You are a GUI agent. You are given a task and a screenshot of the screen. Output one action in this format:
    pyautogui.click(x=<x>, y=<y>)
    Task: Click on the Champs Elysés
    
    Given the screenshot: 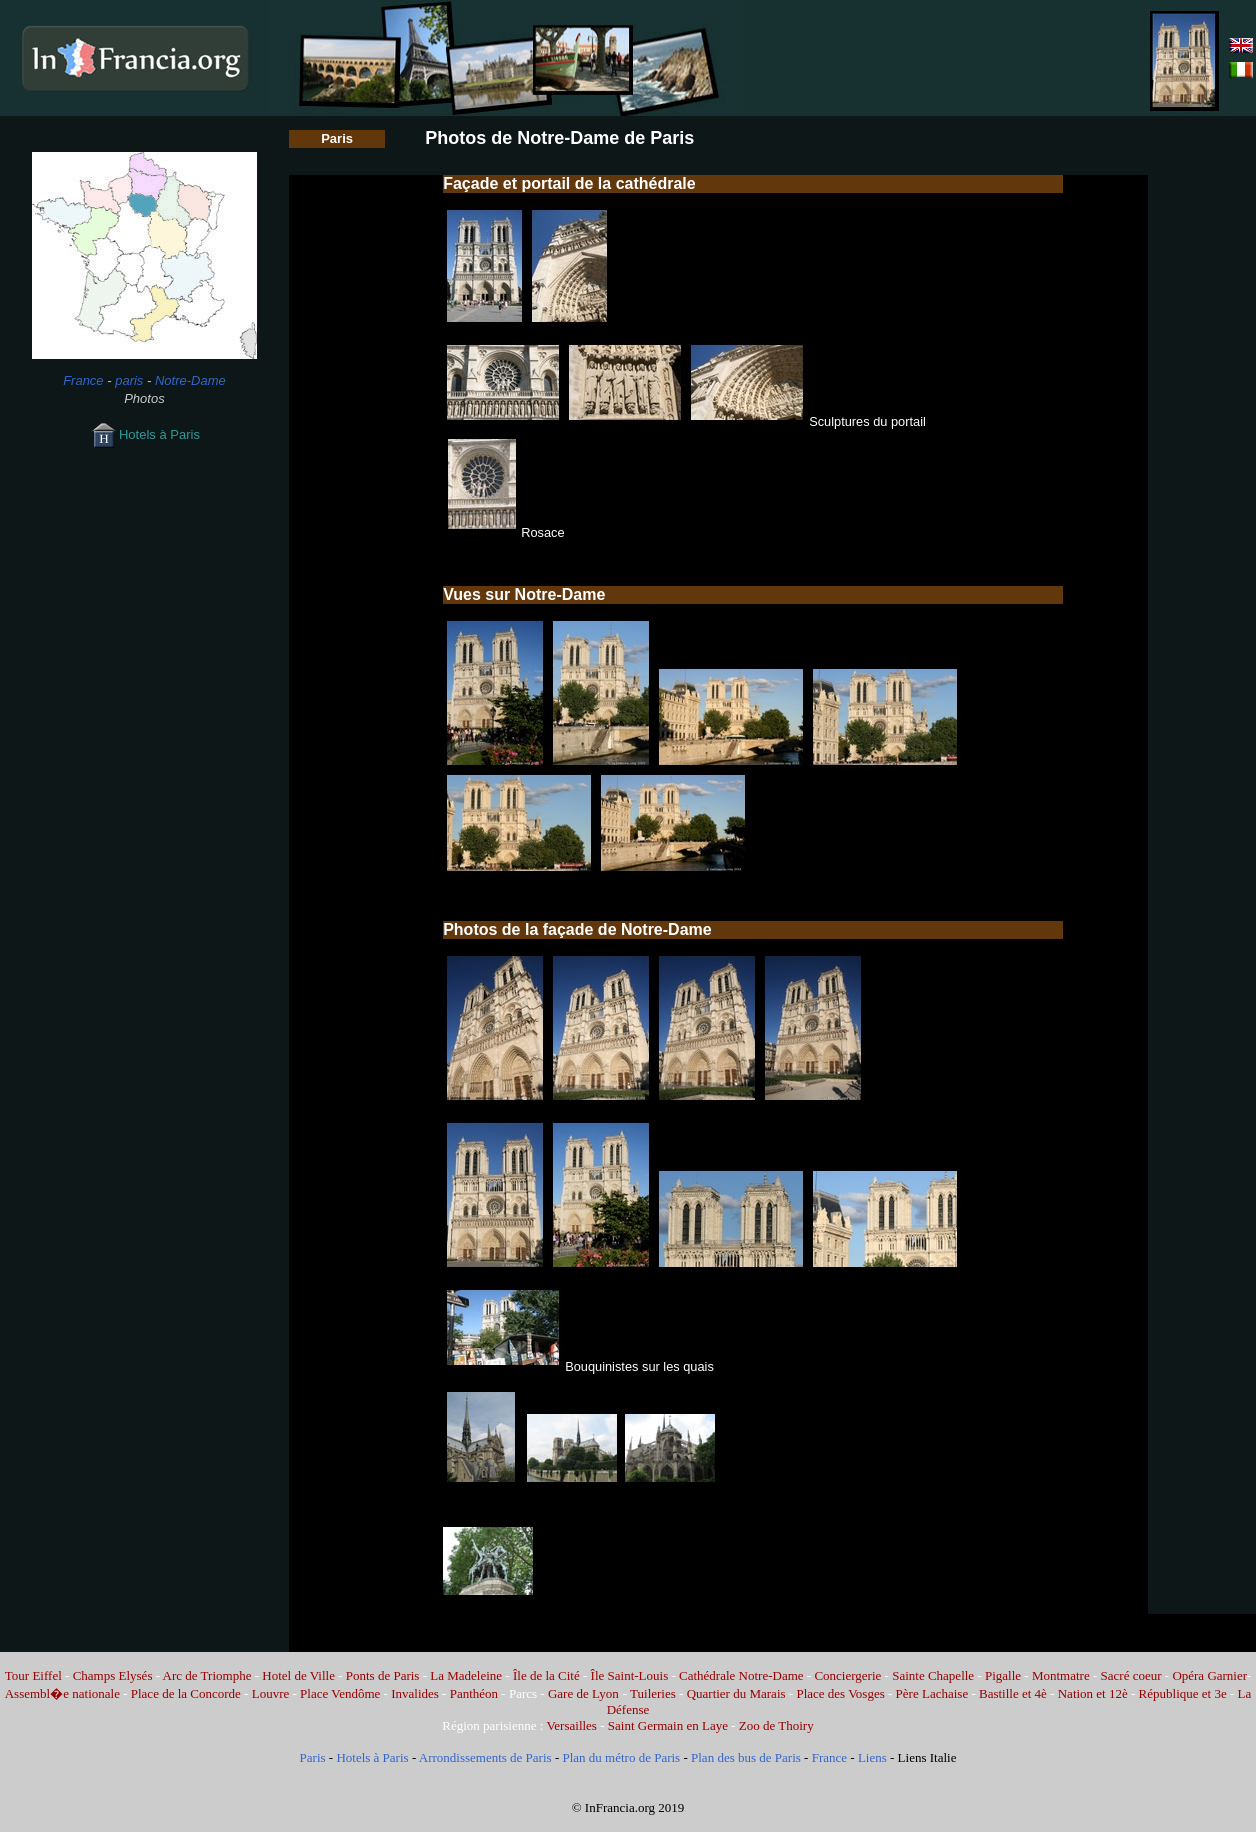 What is the action you would take?
    pyautogui.click(x=113, y=1675)
    